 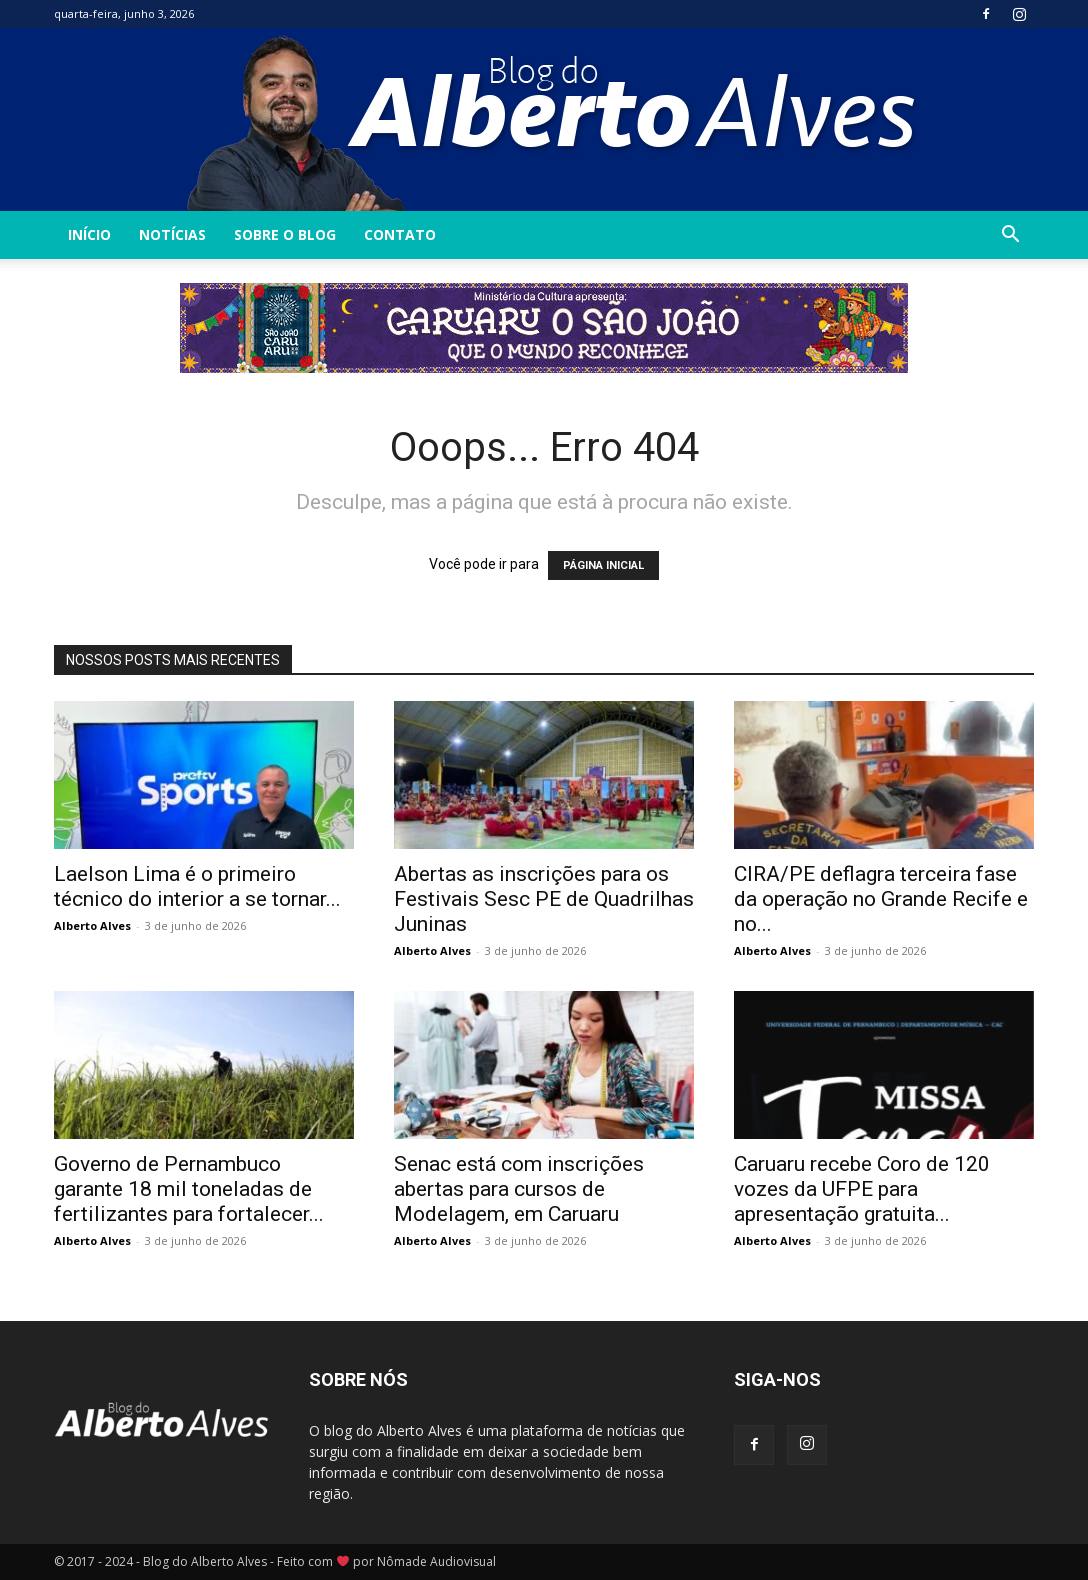 What do you see at coordinates (519, 1189) in the screenshot?
I see `Senac está com inscrições abertas para cursos de Modelagem, em Caruaru` at bounding box center [519, 1189].